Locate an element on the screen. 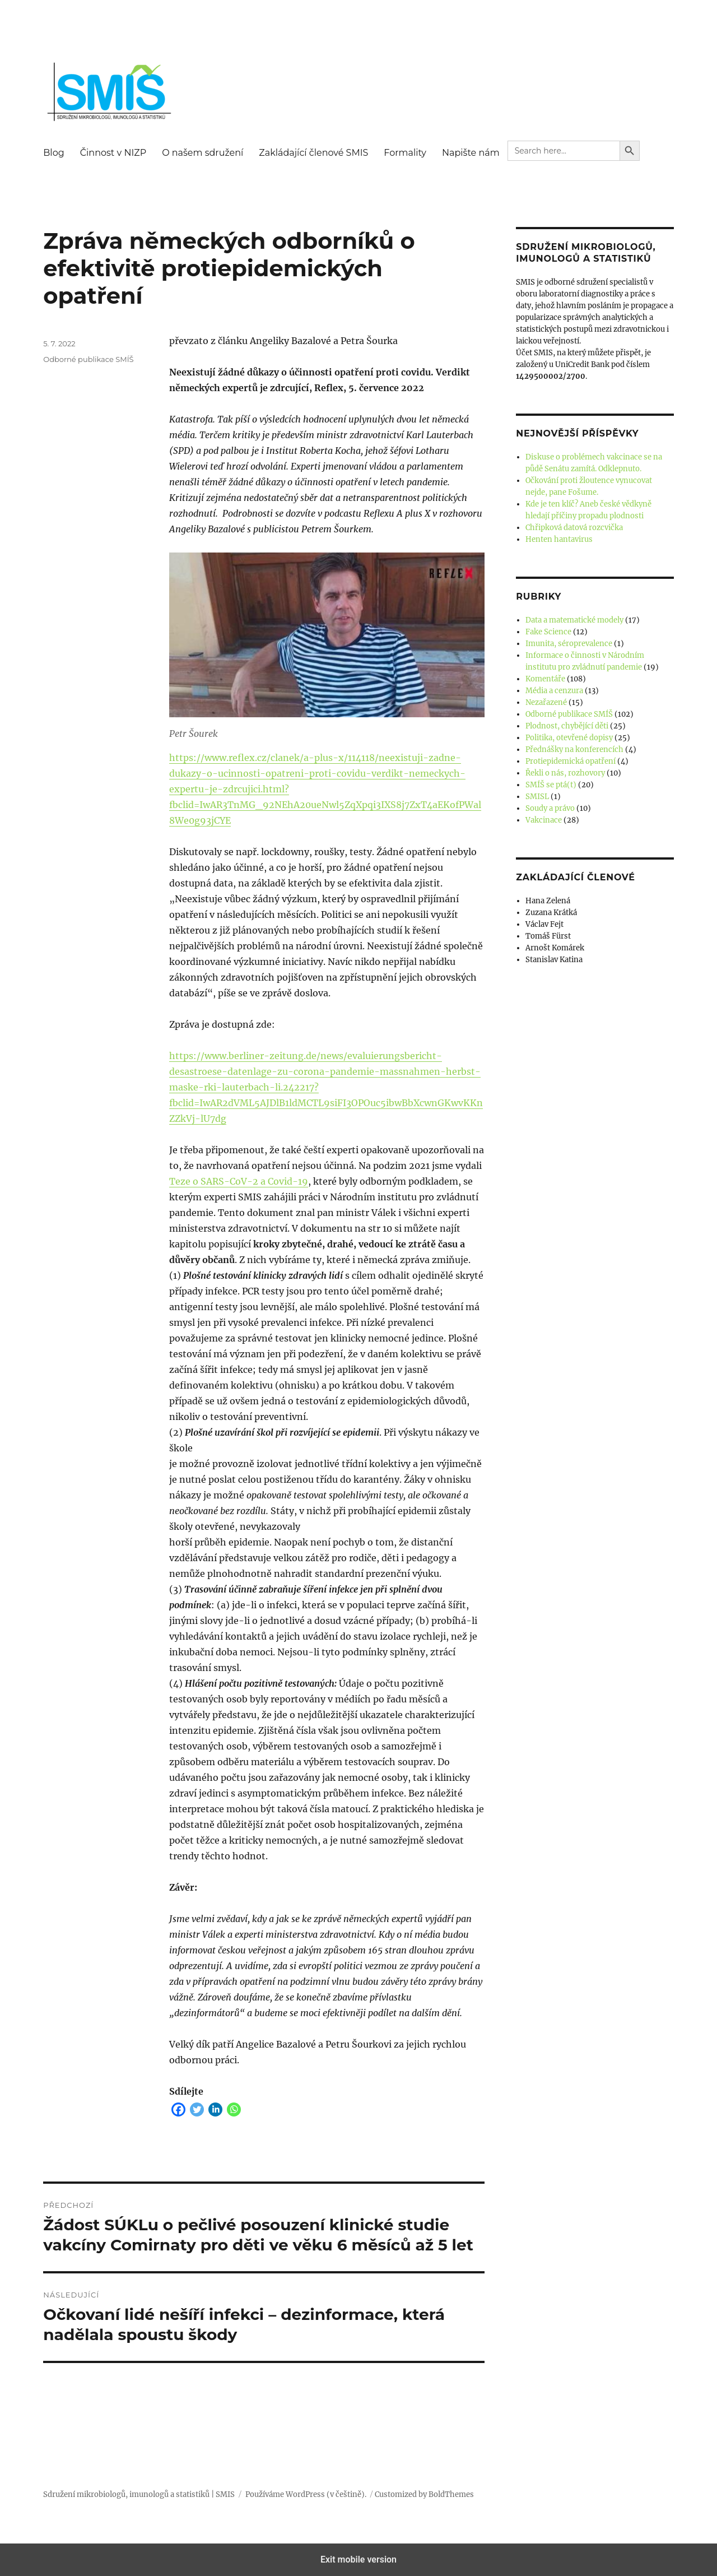 The image size is (717, 2576). Fake Science is located at coordinates (548, 632).